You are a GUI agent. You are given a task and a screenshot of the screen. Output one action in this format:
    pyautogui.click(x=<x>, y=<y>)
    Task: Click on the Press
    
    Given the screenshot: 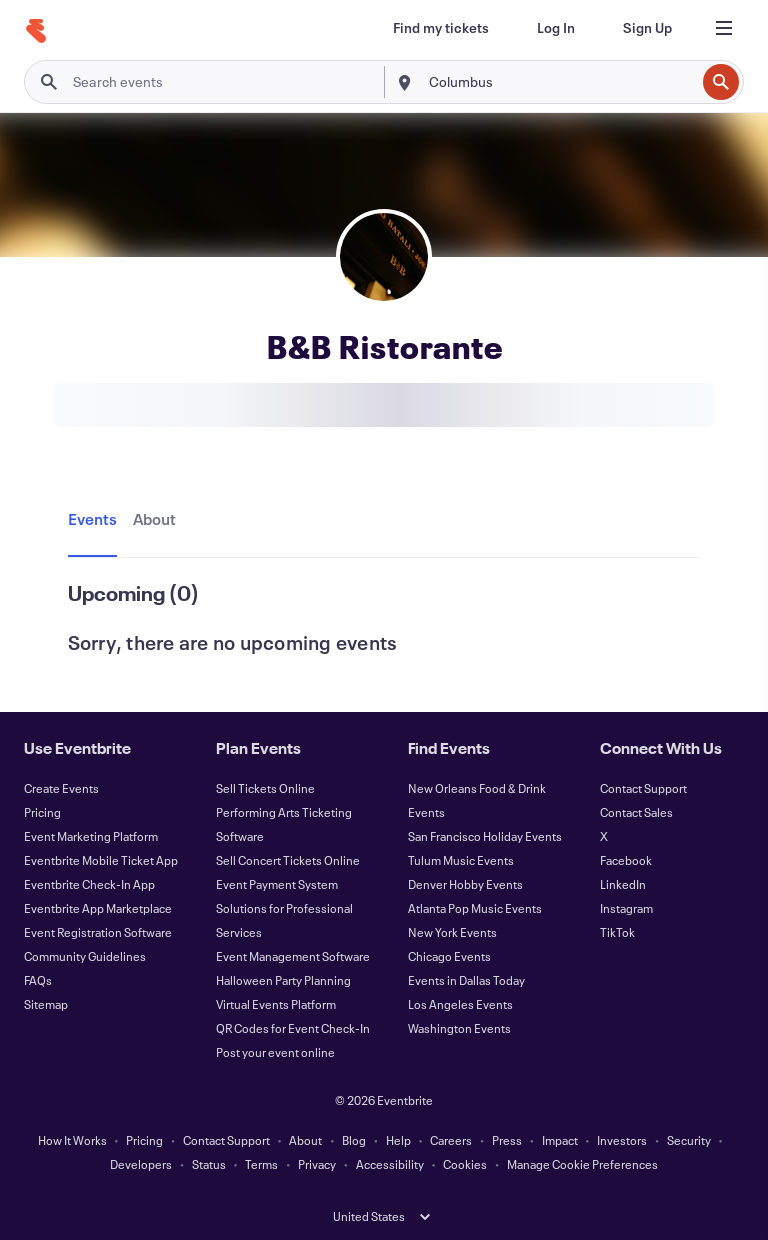 What is the action you would take?
    pyautogui.click(x=507, y=1140)
    